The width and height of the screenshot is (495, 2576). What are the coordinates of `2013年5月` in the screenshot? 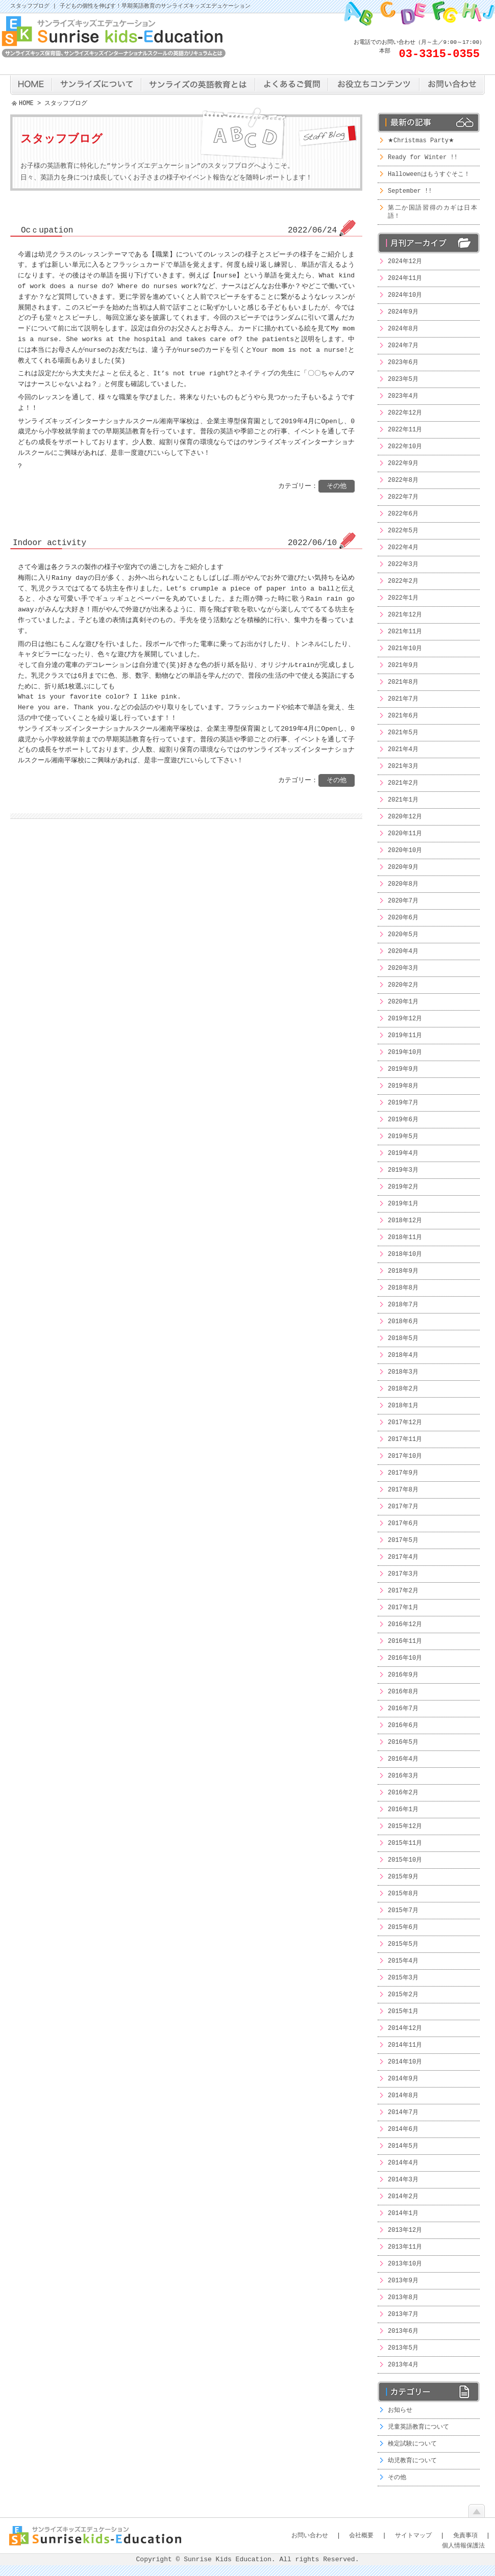 It's located at (403, 2347).